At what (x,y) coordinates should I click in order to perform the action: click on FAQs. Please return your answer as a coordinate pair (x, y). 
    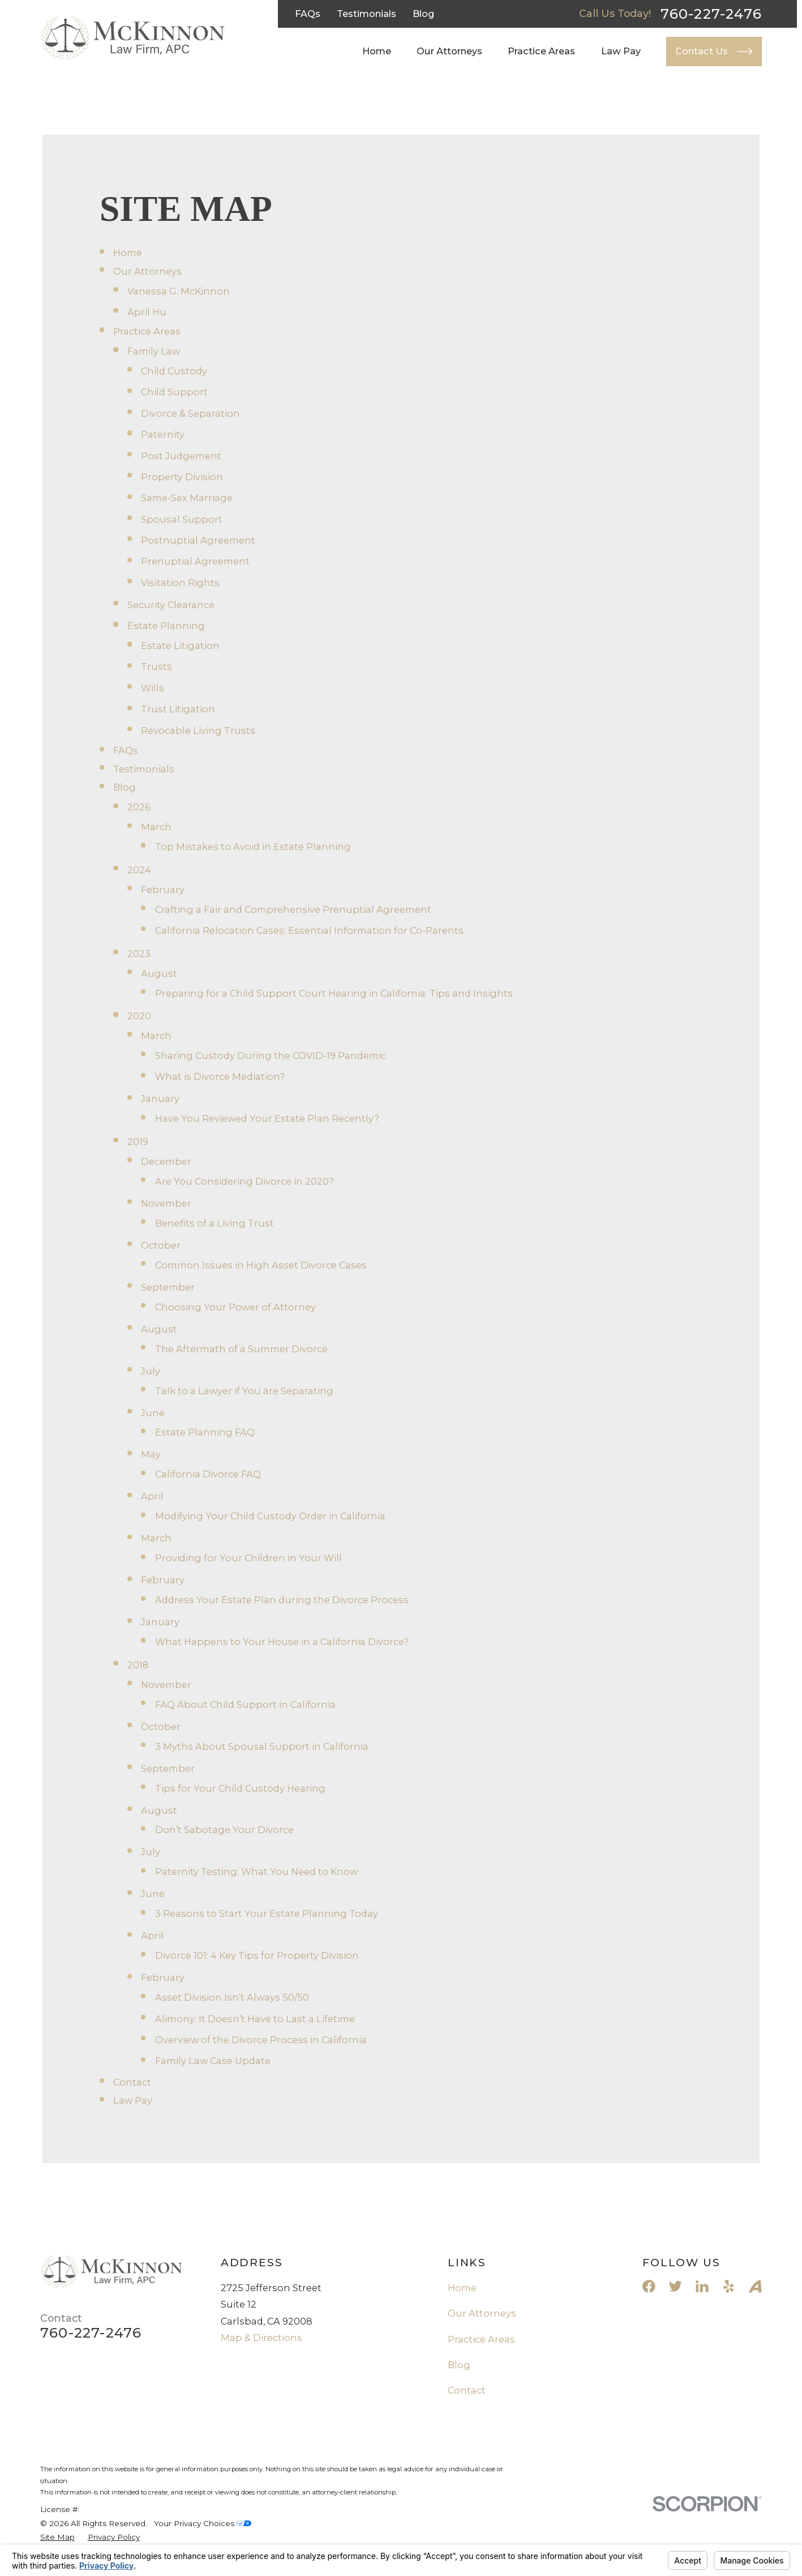
    Looking at the image, I should click on (307, 13).